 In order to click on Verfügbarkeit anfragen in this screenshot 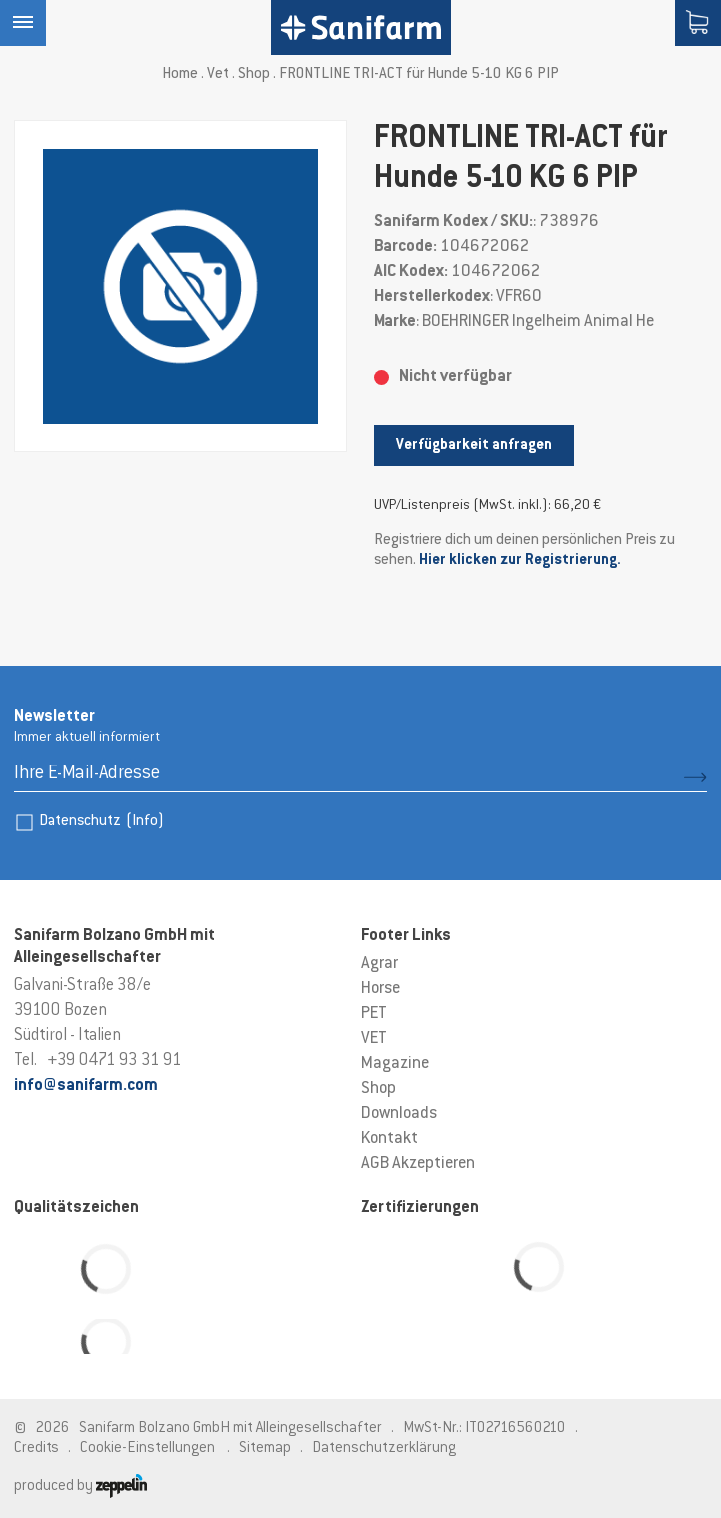, I will do `click(474, 445)`.